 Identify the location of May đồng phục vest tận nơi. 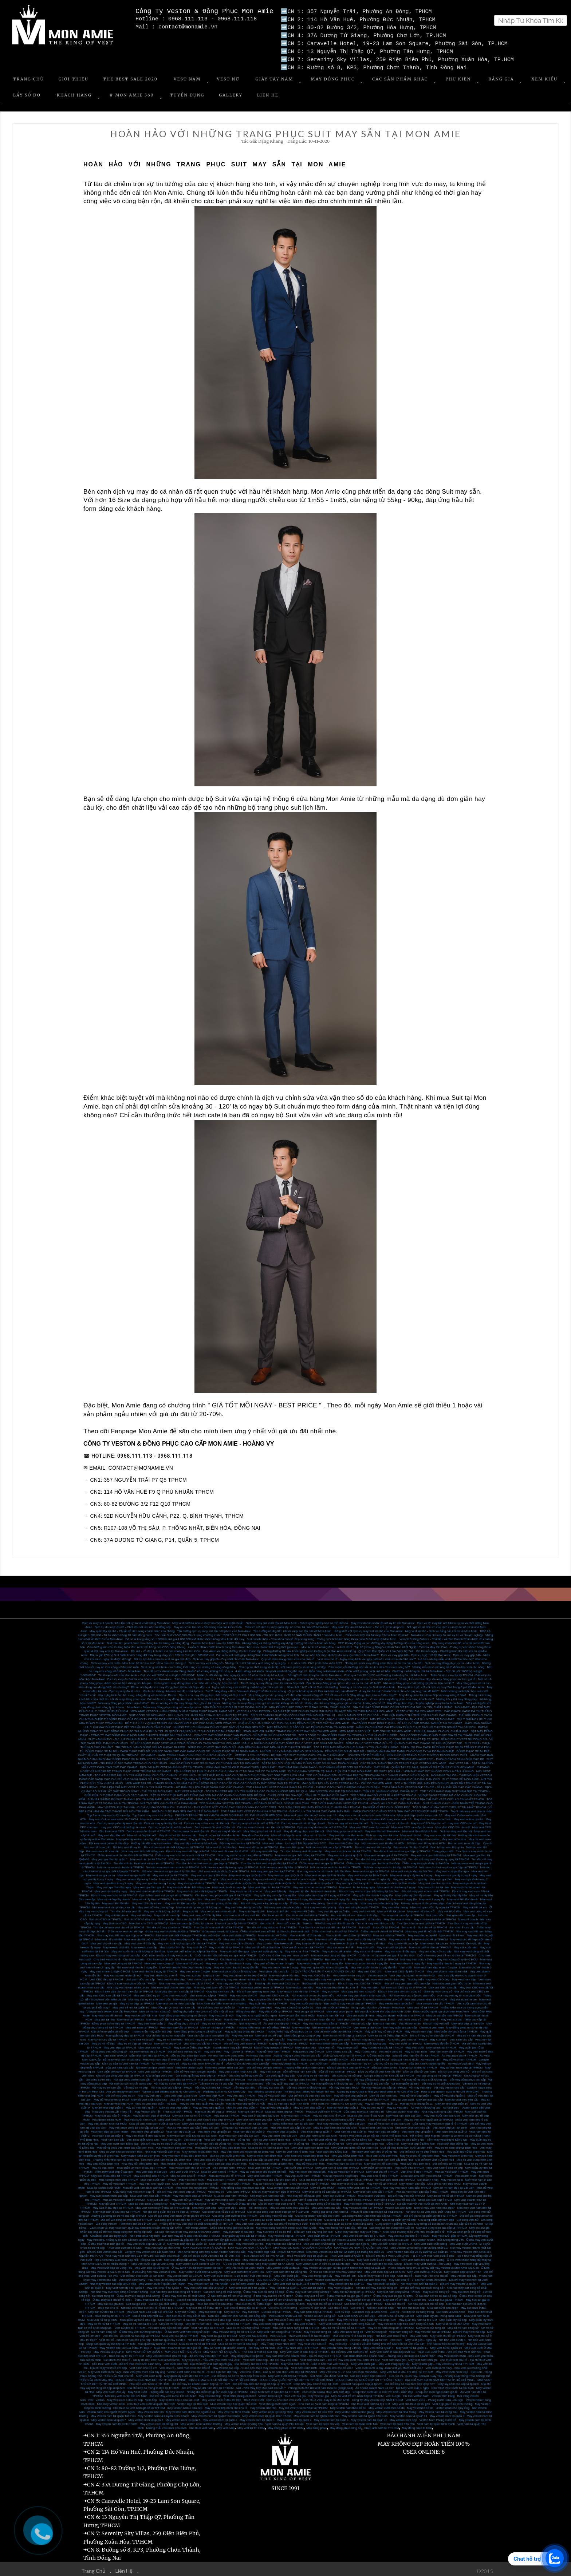
(344, 1828).